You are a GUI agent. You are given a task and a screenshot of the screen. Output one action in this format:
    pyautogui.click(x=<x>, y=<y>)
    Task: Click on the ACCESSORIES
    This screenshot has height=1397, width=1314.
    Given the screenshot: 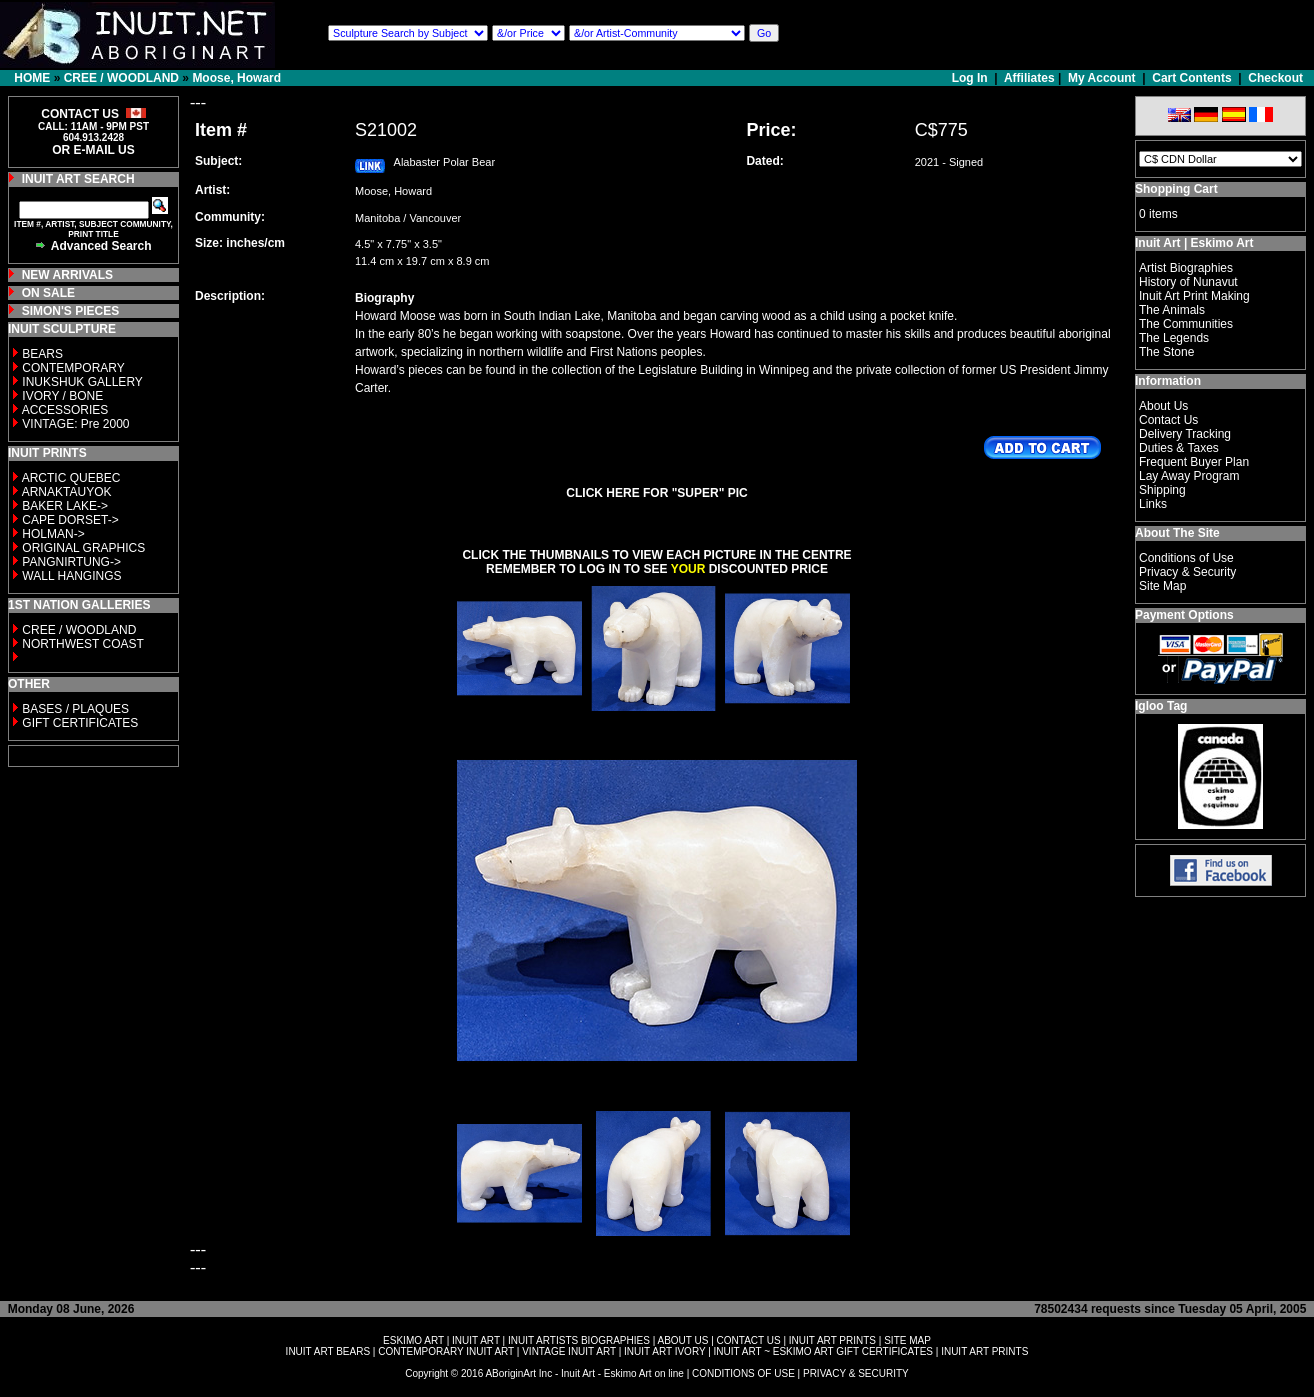 What is the action you would take?
    pyautogui.click(x=65, y=410)
    